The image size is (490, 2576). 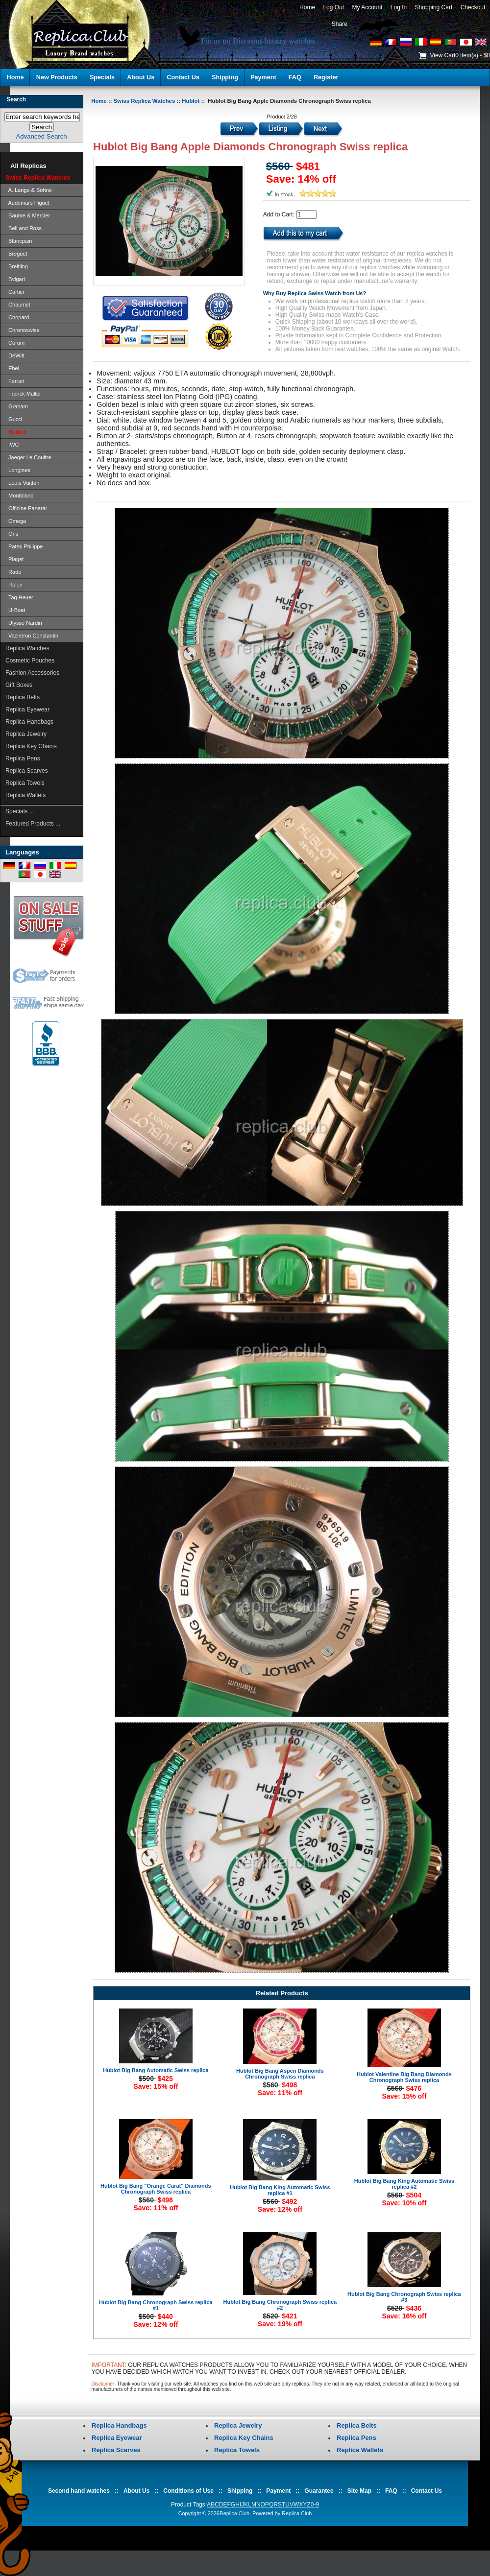 What do you see at coordinates (23, 394) in the screenshot?
I see `Franck Muller` at bounding box center [23, 394].